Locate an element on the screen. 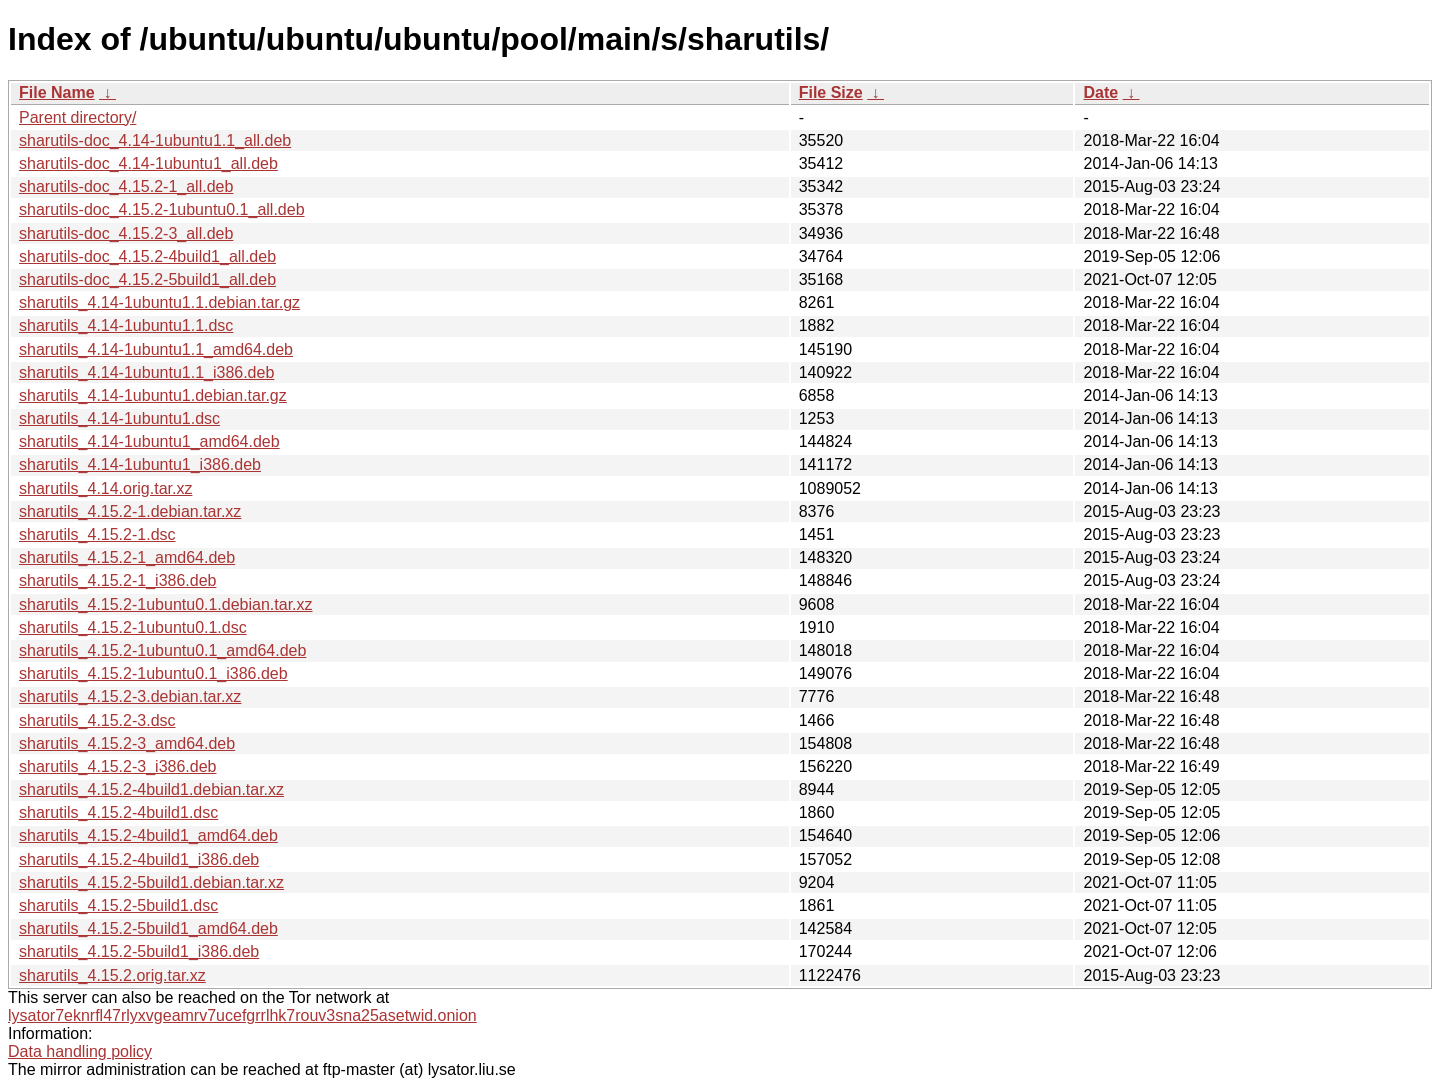  sharutils_4.15.2-5build1_amd64.deb is located at coordinates (148, 928).